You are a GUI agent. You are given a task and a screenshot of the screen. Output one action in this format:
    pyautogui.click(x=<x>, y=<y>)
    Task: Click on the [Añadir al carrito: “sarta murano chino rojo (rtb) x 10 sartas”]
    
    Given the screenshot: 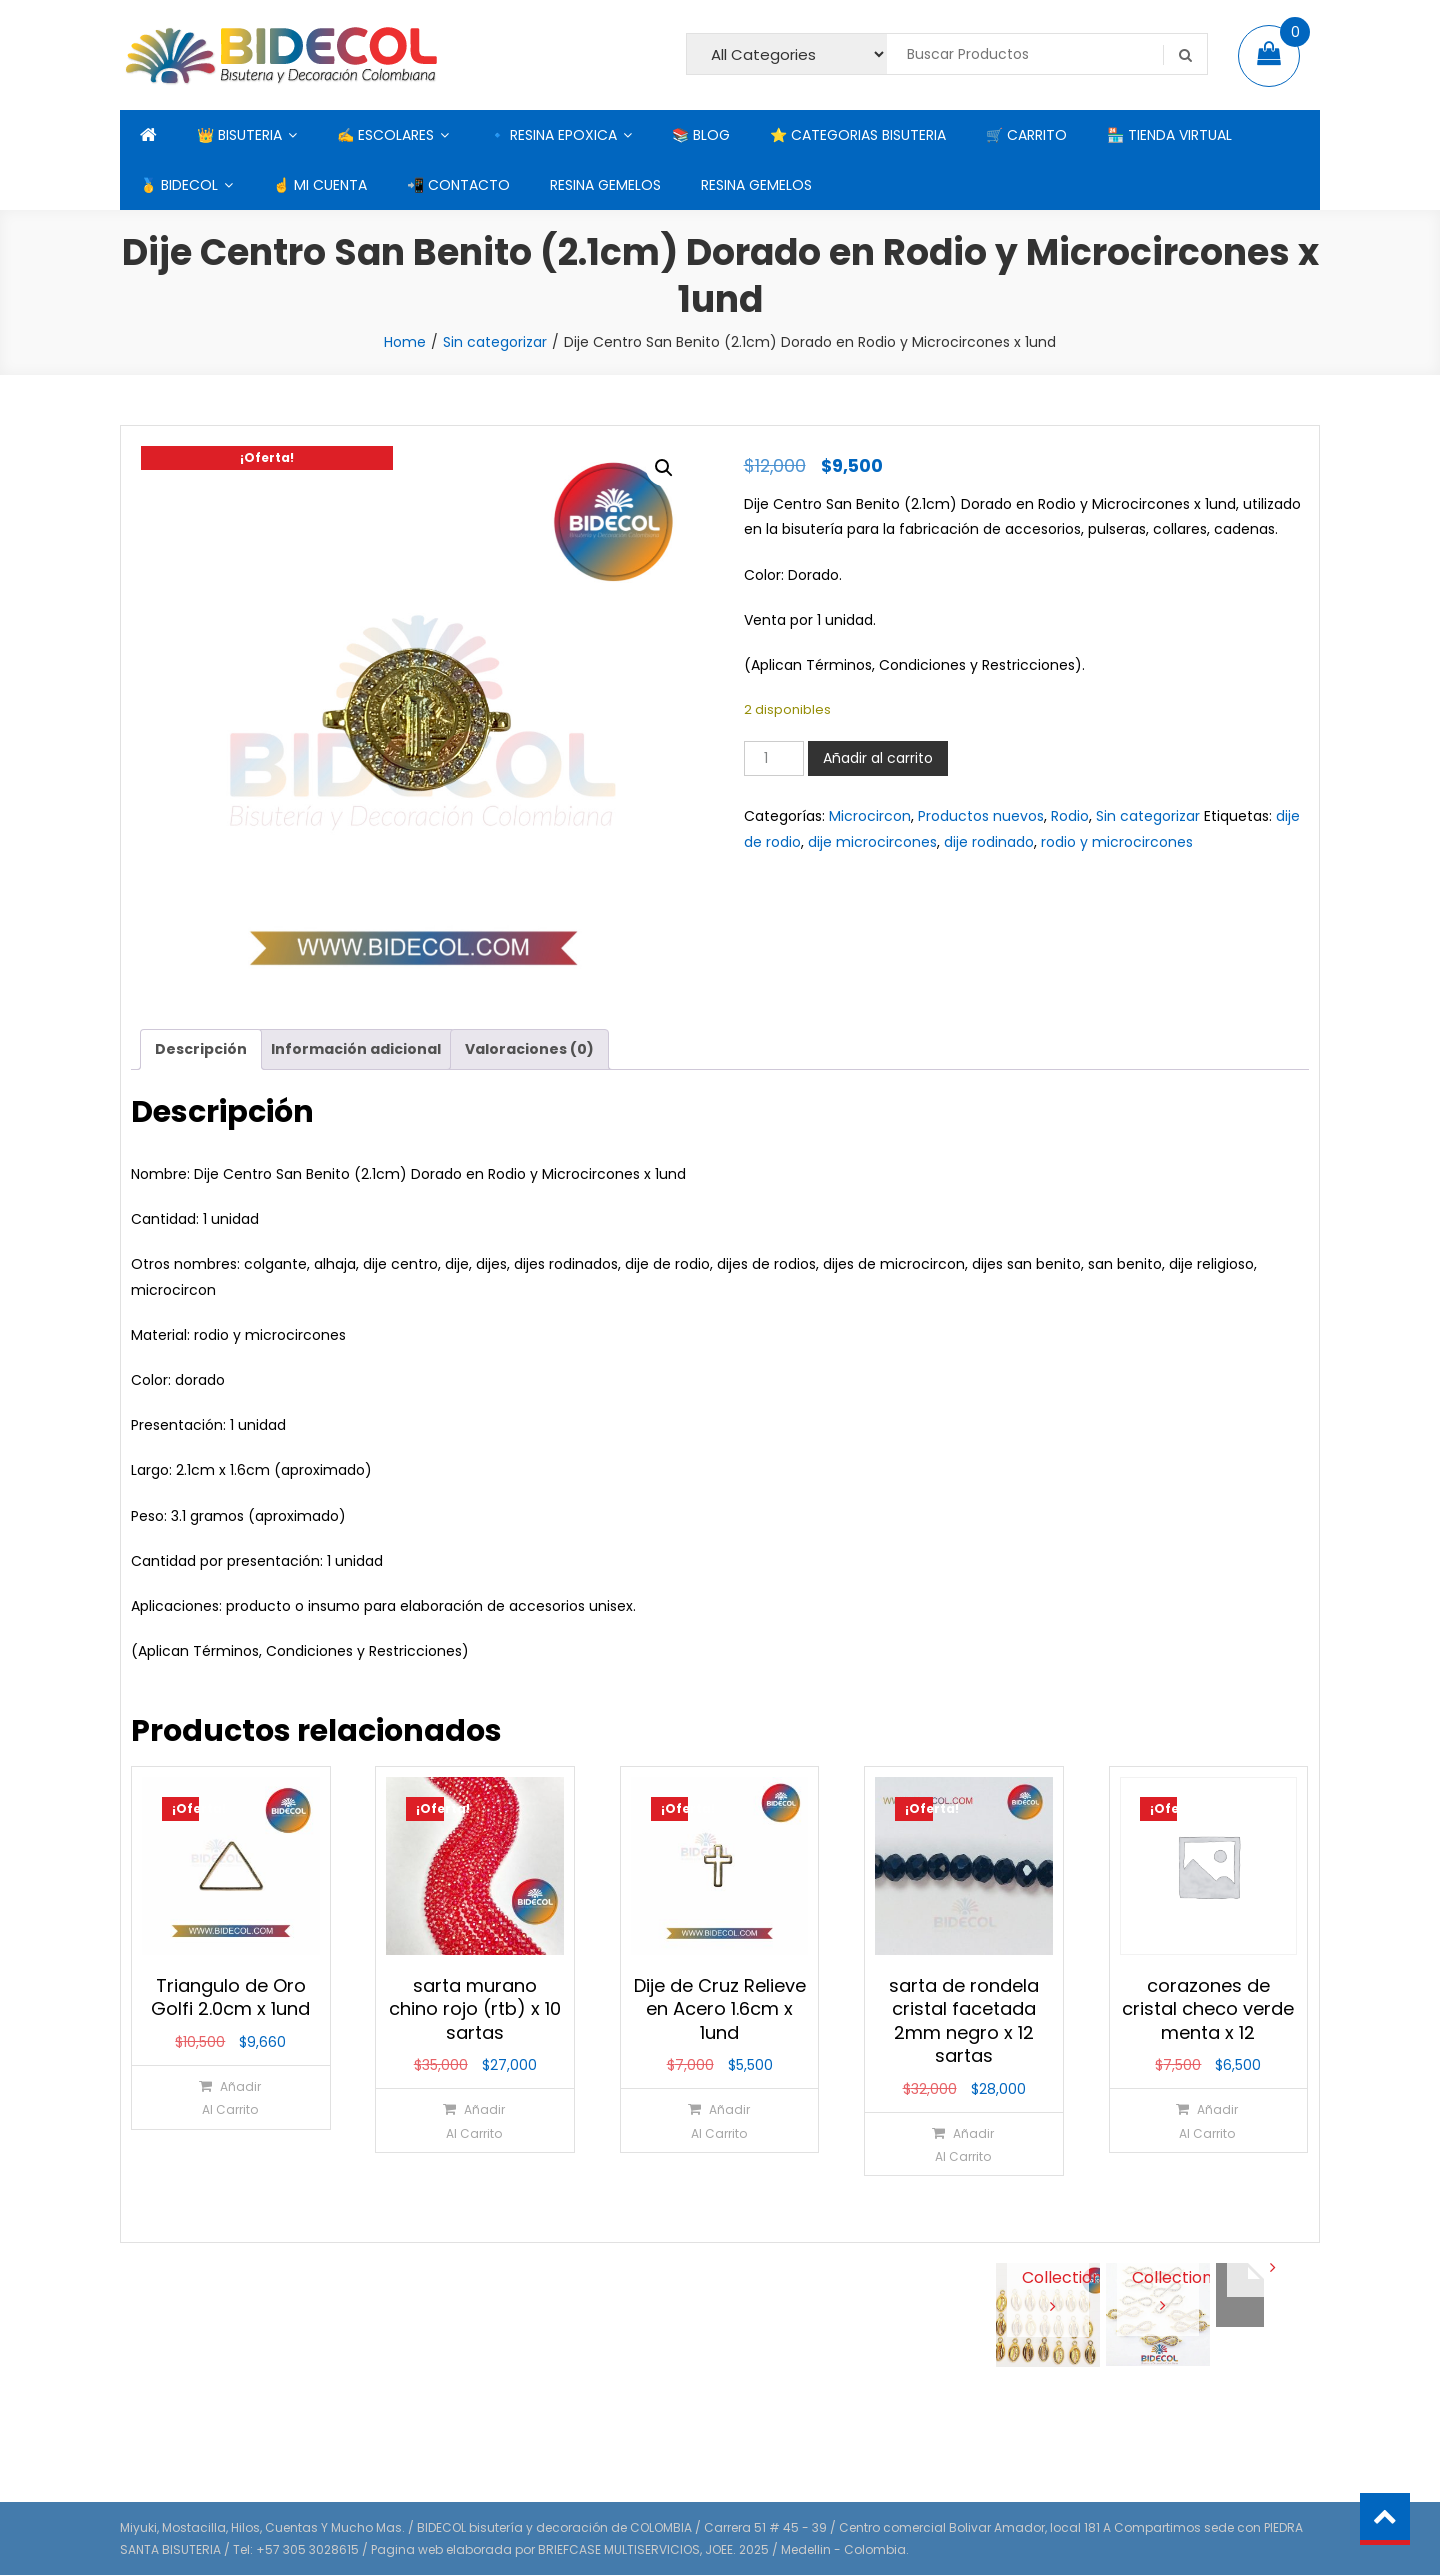 What is the action you would take?
    pyautogui.click(x=474, y=2120)
    